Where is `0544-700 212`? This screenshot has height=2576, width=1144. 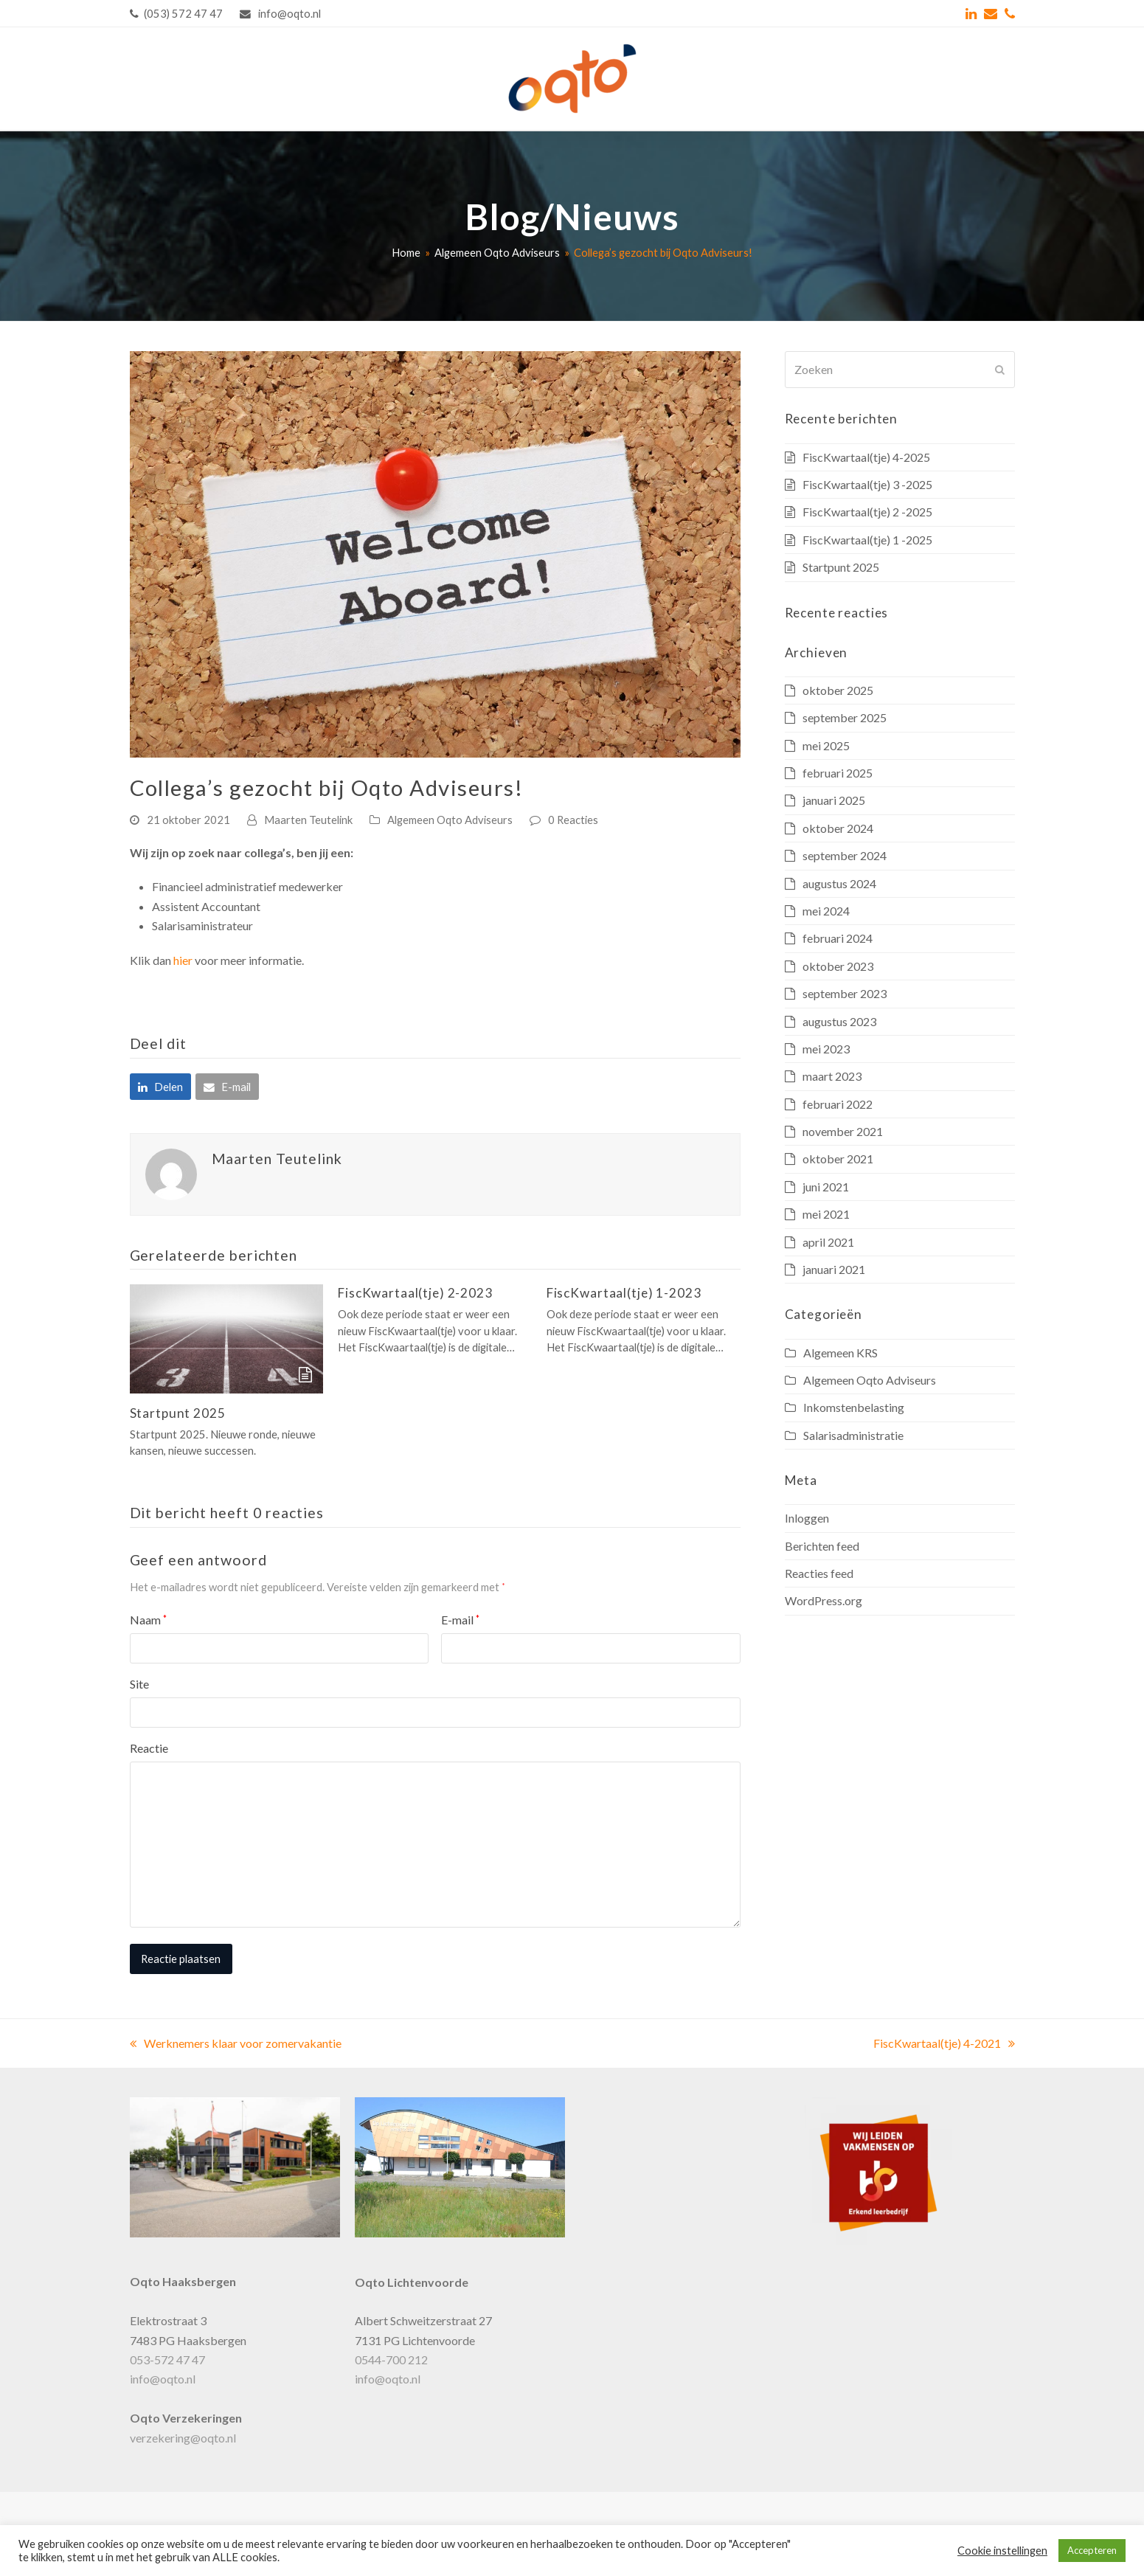 0544-700 212 is located at coordinates (391, 2359).